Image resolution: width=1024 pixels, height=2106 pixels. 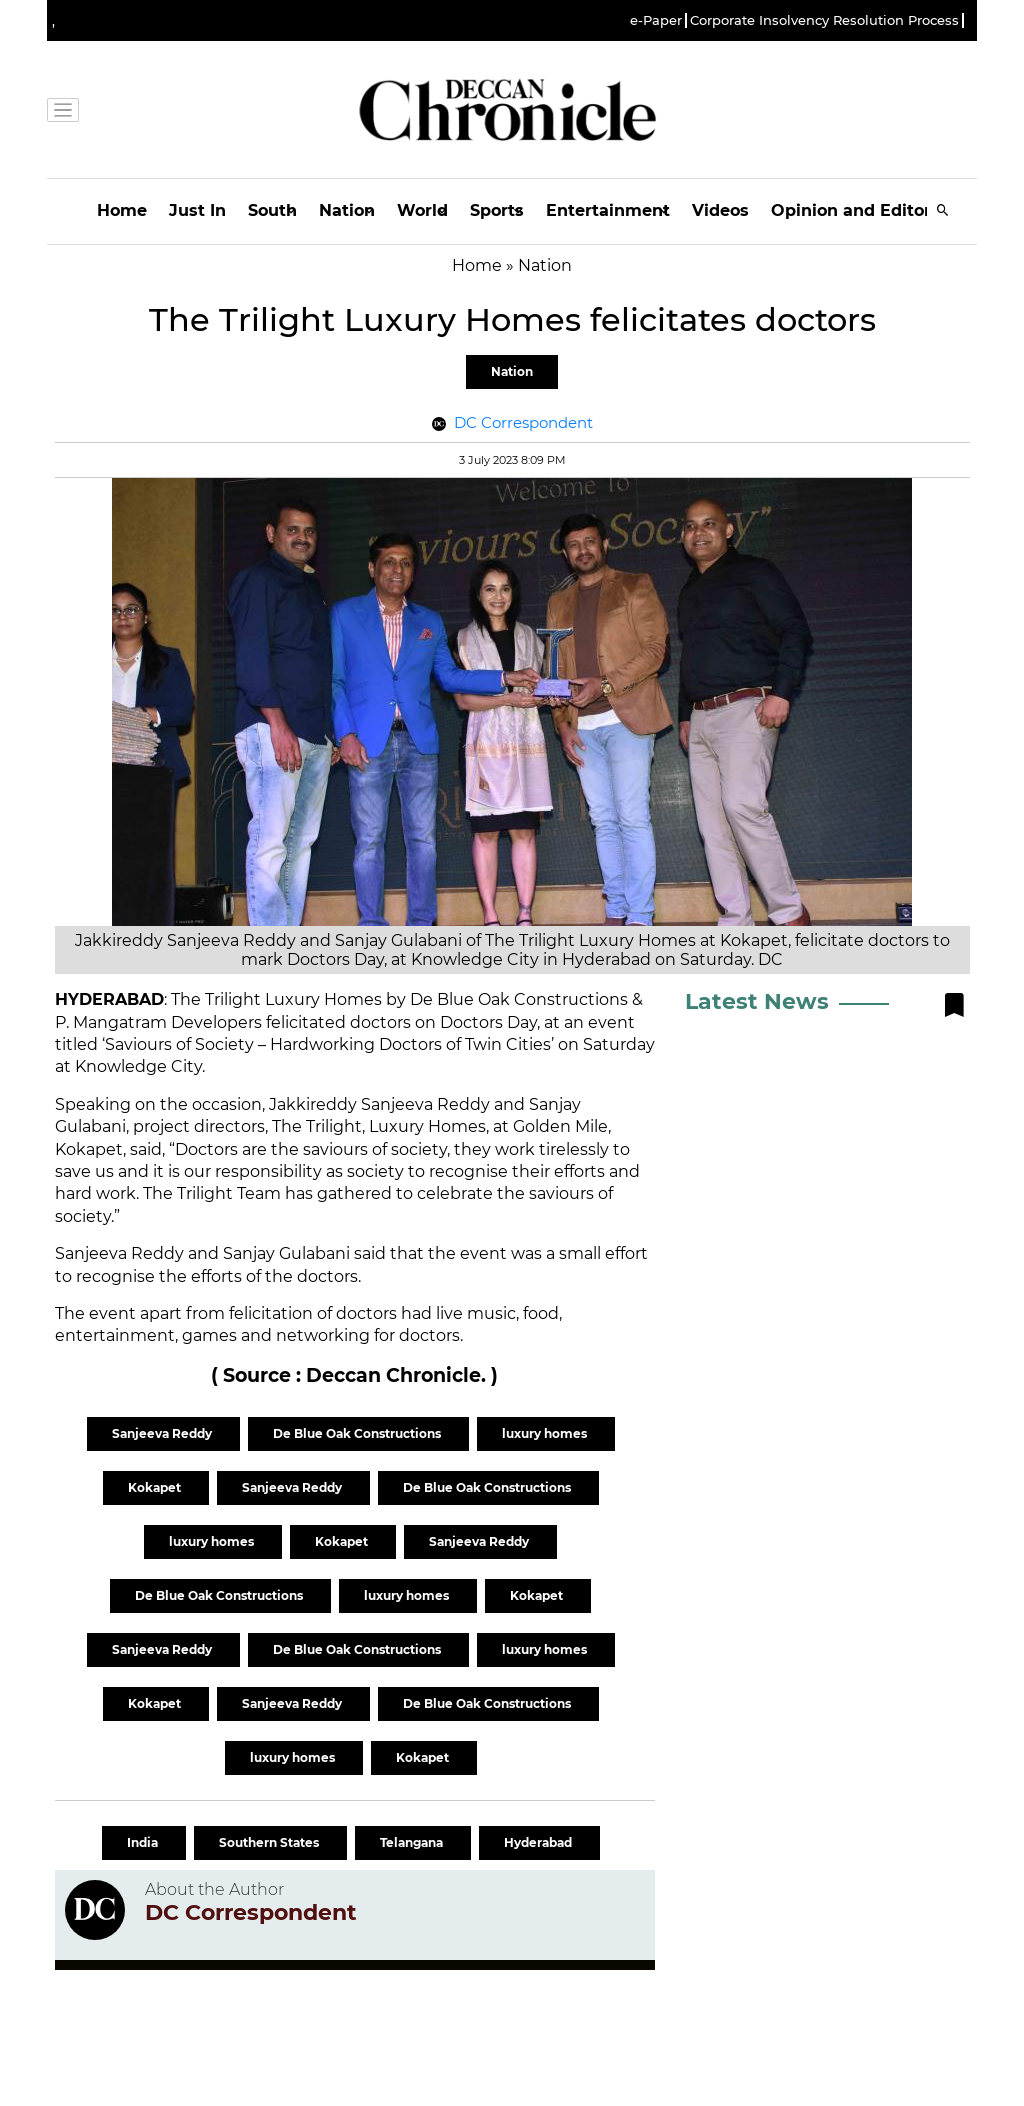 I want to click on Sports, so click(x=497, y=210).